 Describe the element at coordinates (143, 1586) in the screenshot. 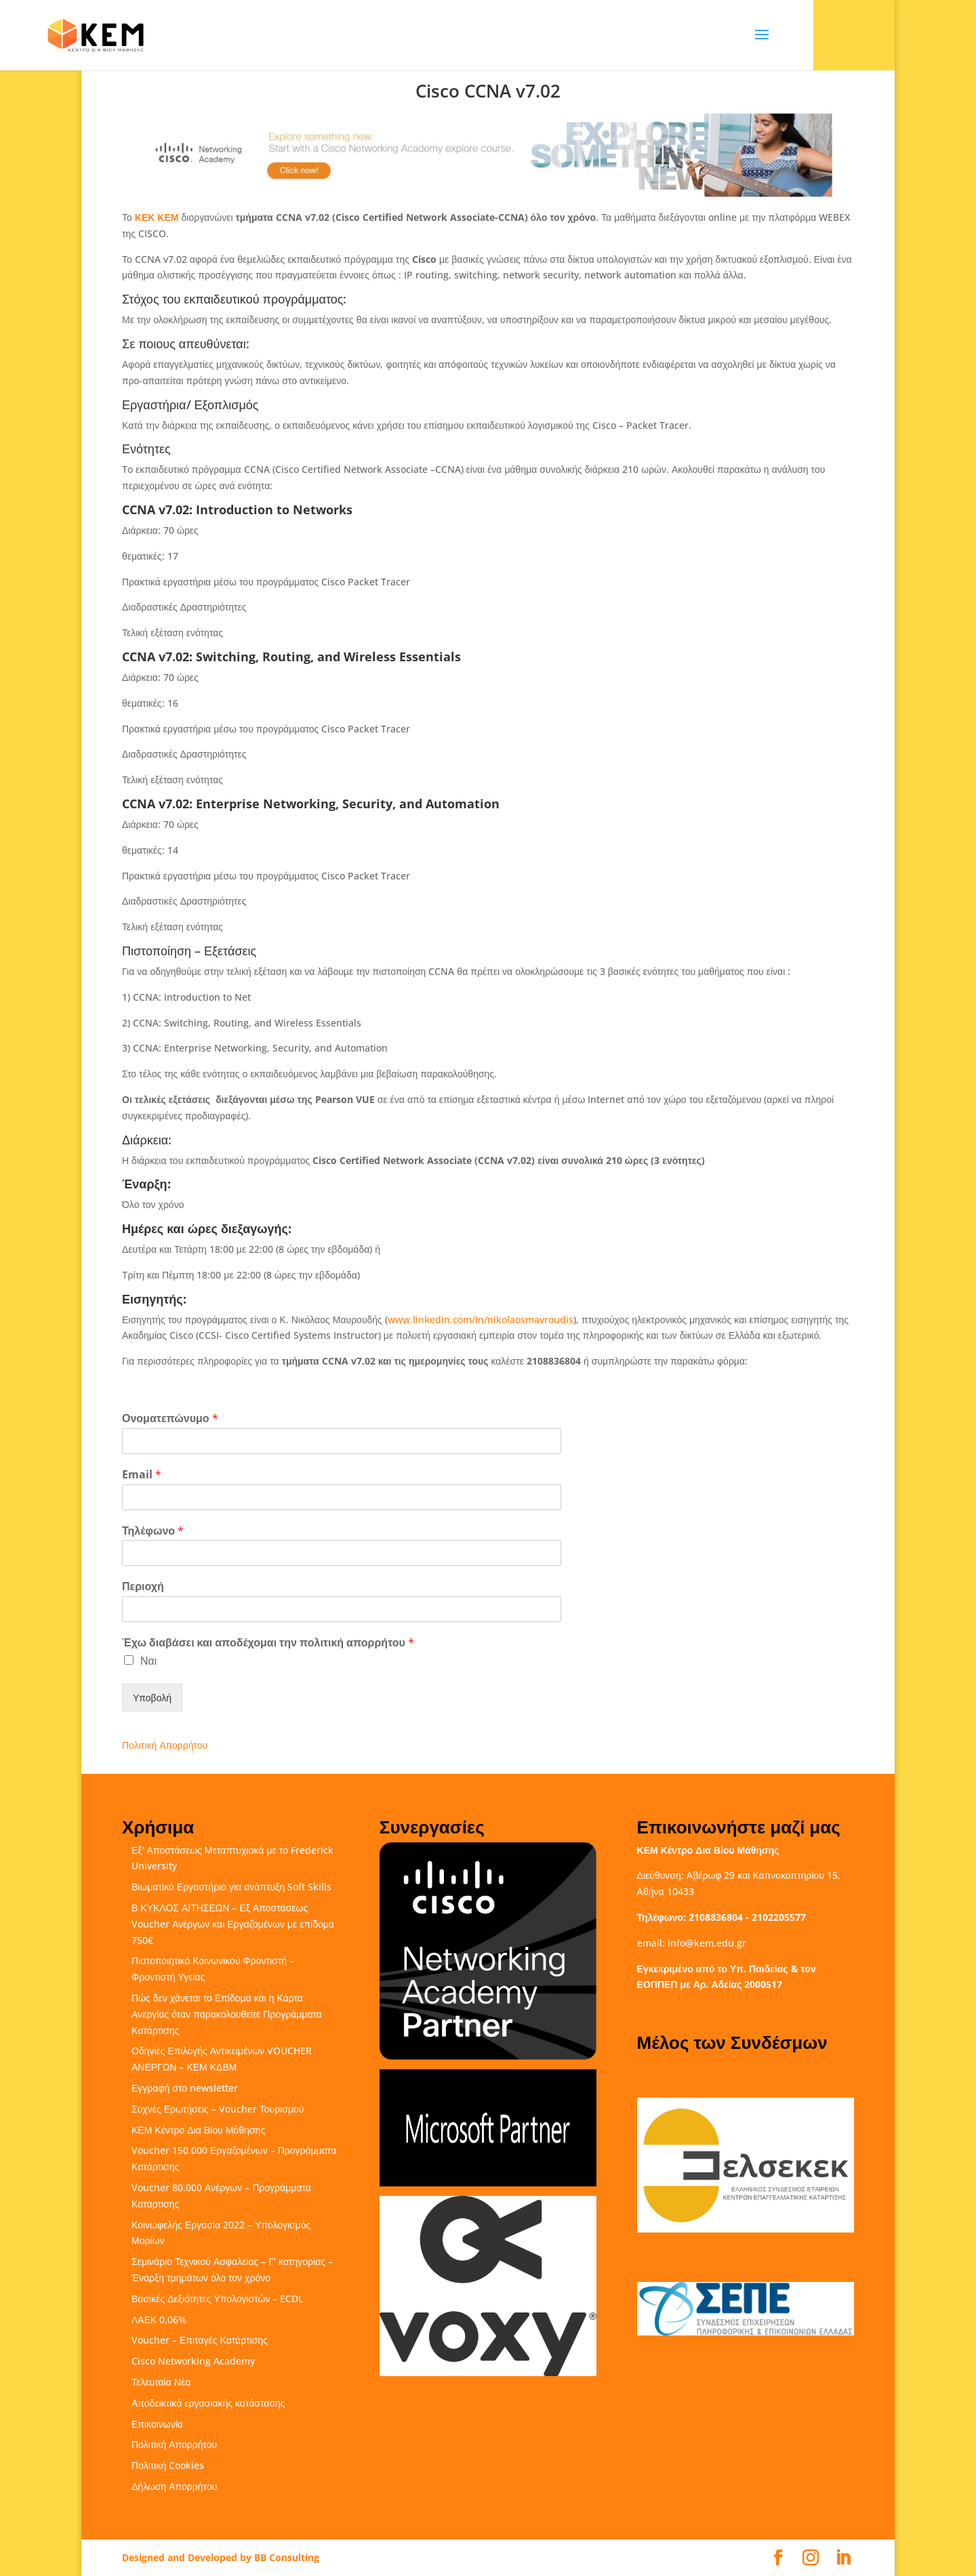

I see `Περιοχή` at that location.